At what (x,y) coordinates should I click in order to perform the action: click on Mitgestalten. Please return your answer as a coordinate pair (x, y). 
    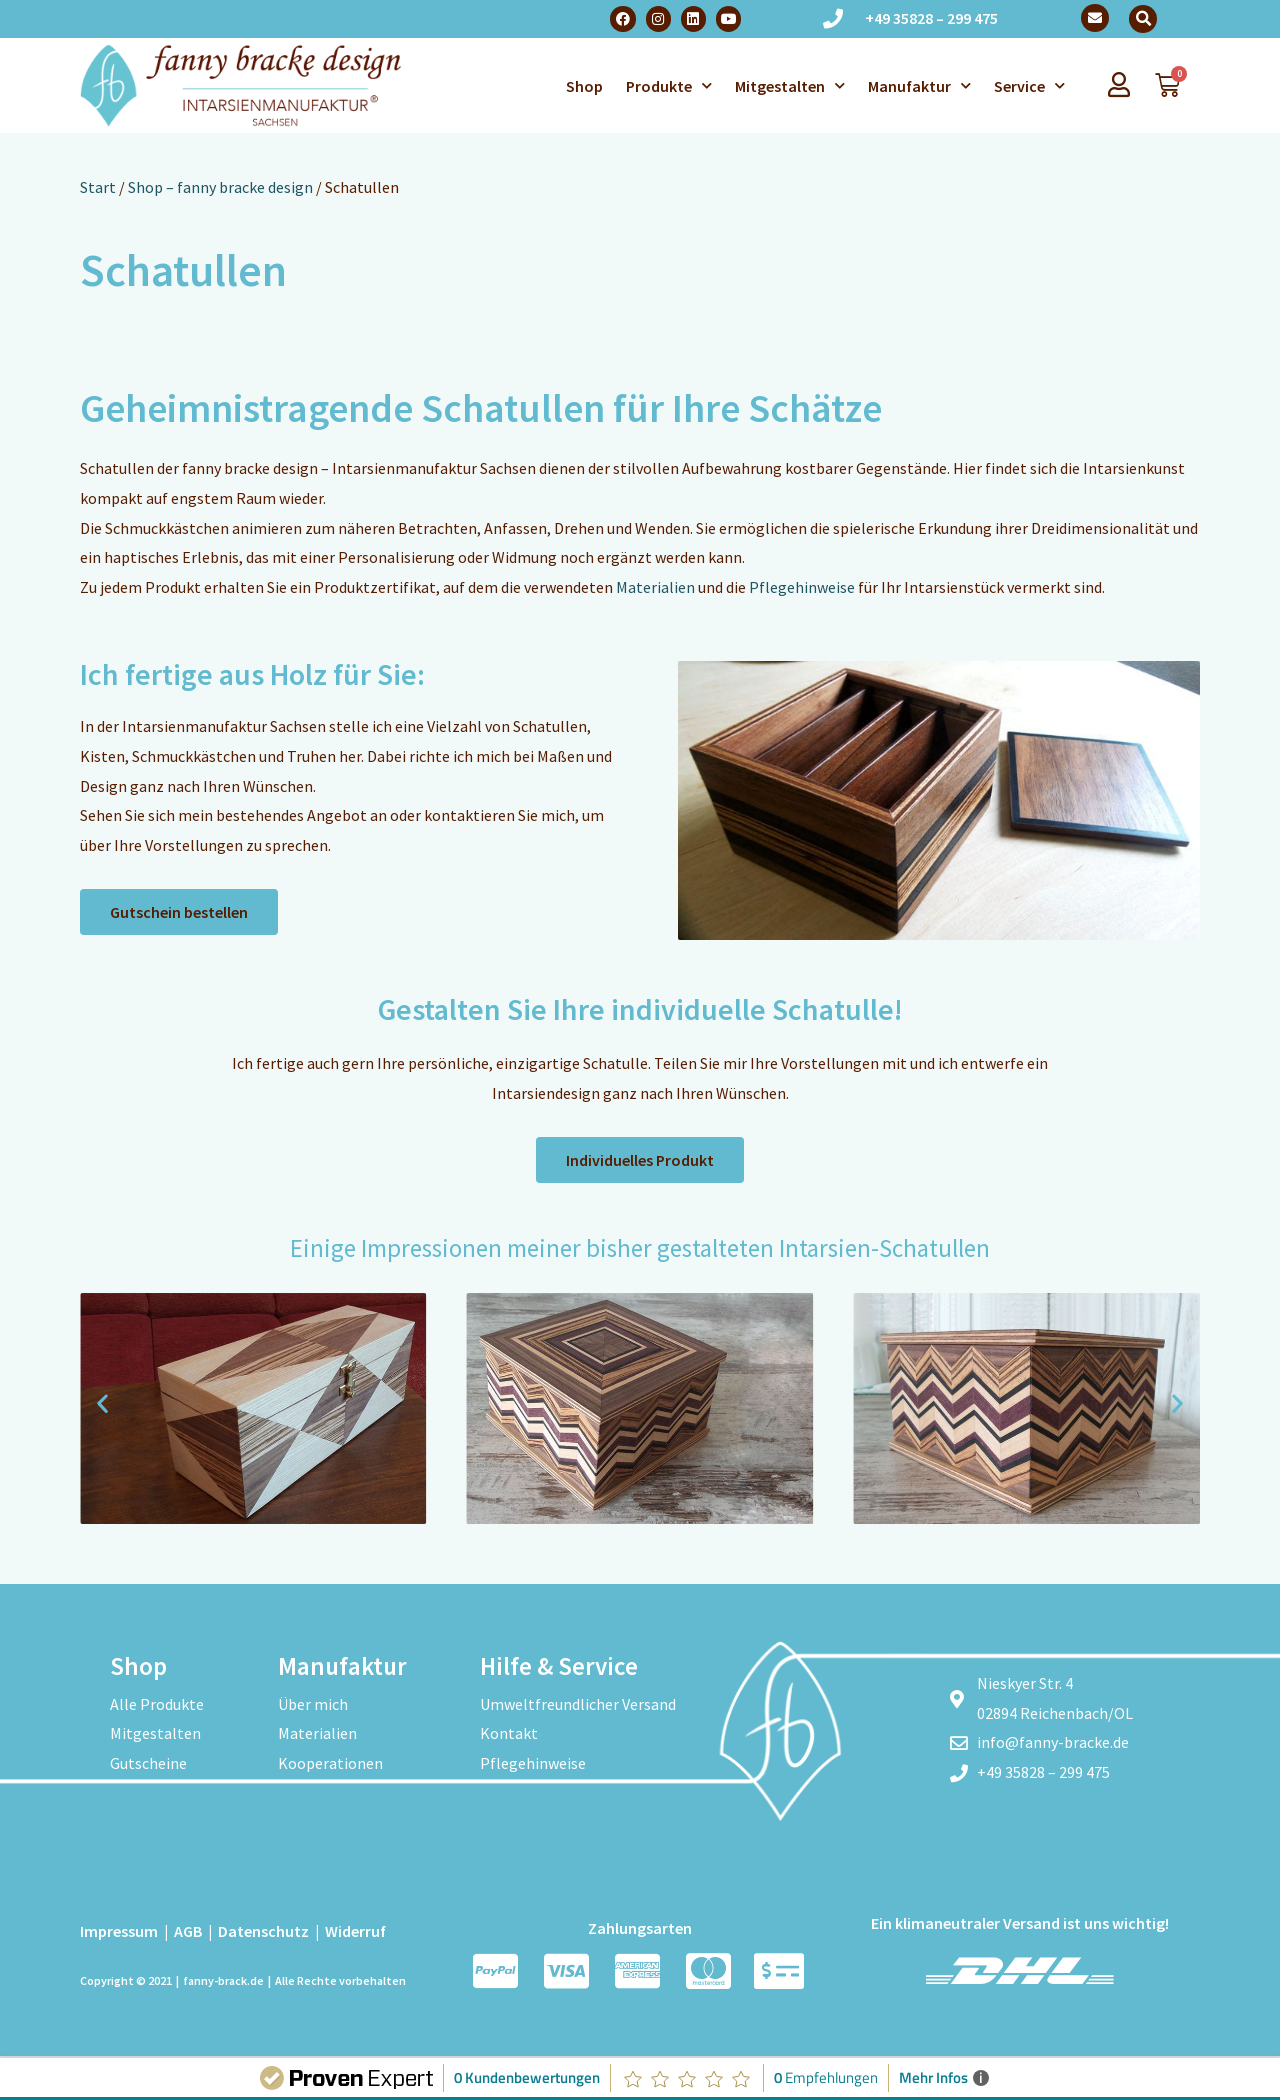
    Looking at the image, I should click on (790, 85).